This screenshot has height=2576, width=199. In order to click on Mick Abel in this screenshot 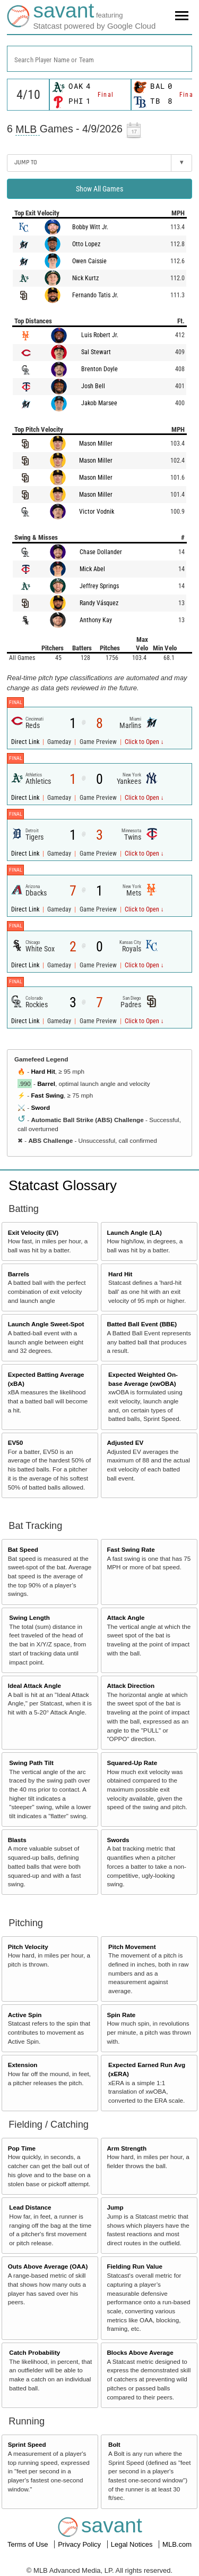, I will do `click(92, 569)`.